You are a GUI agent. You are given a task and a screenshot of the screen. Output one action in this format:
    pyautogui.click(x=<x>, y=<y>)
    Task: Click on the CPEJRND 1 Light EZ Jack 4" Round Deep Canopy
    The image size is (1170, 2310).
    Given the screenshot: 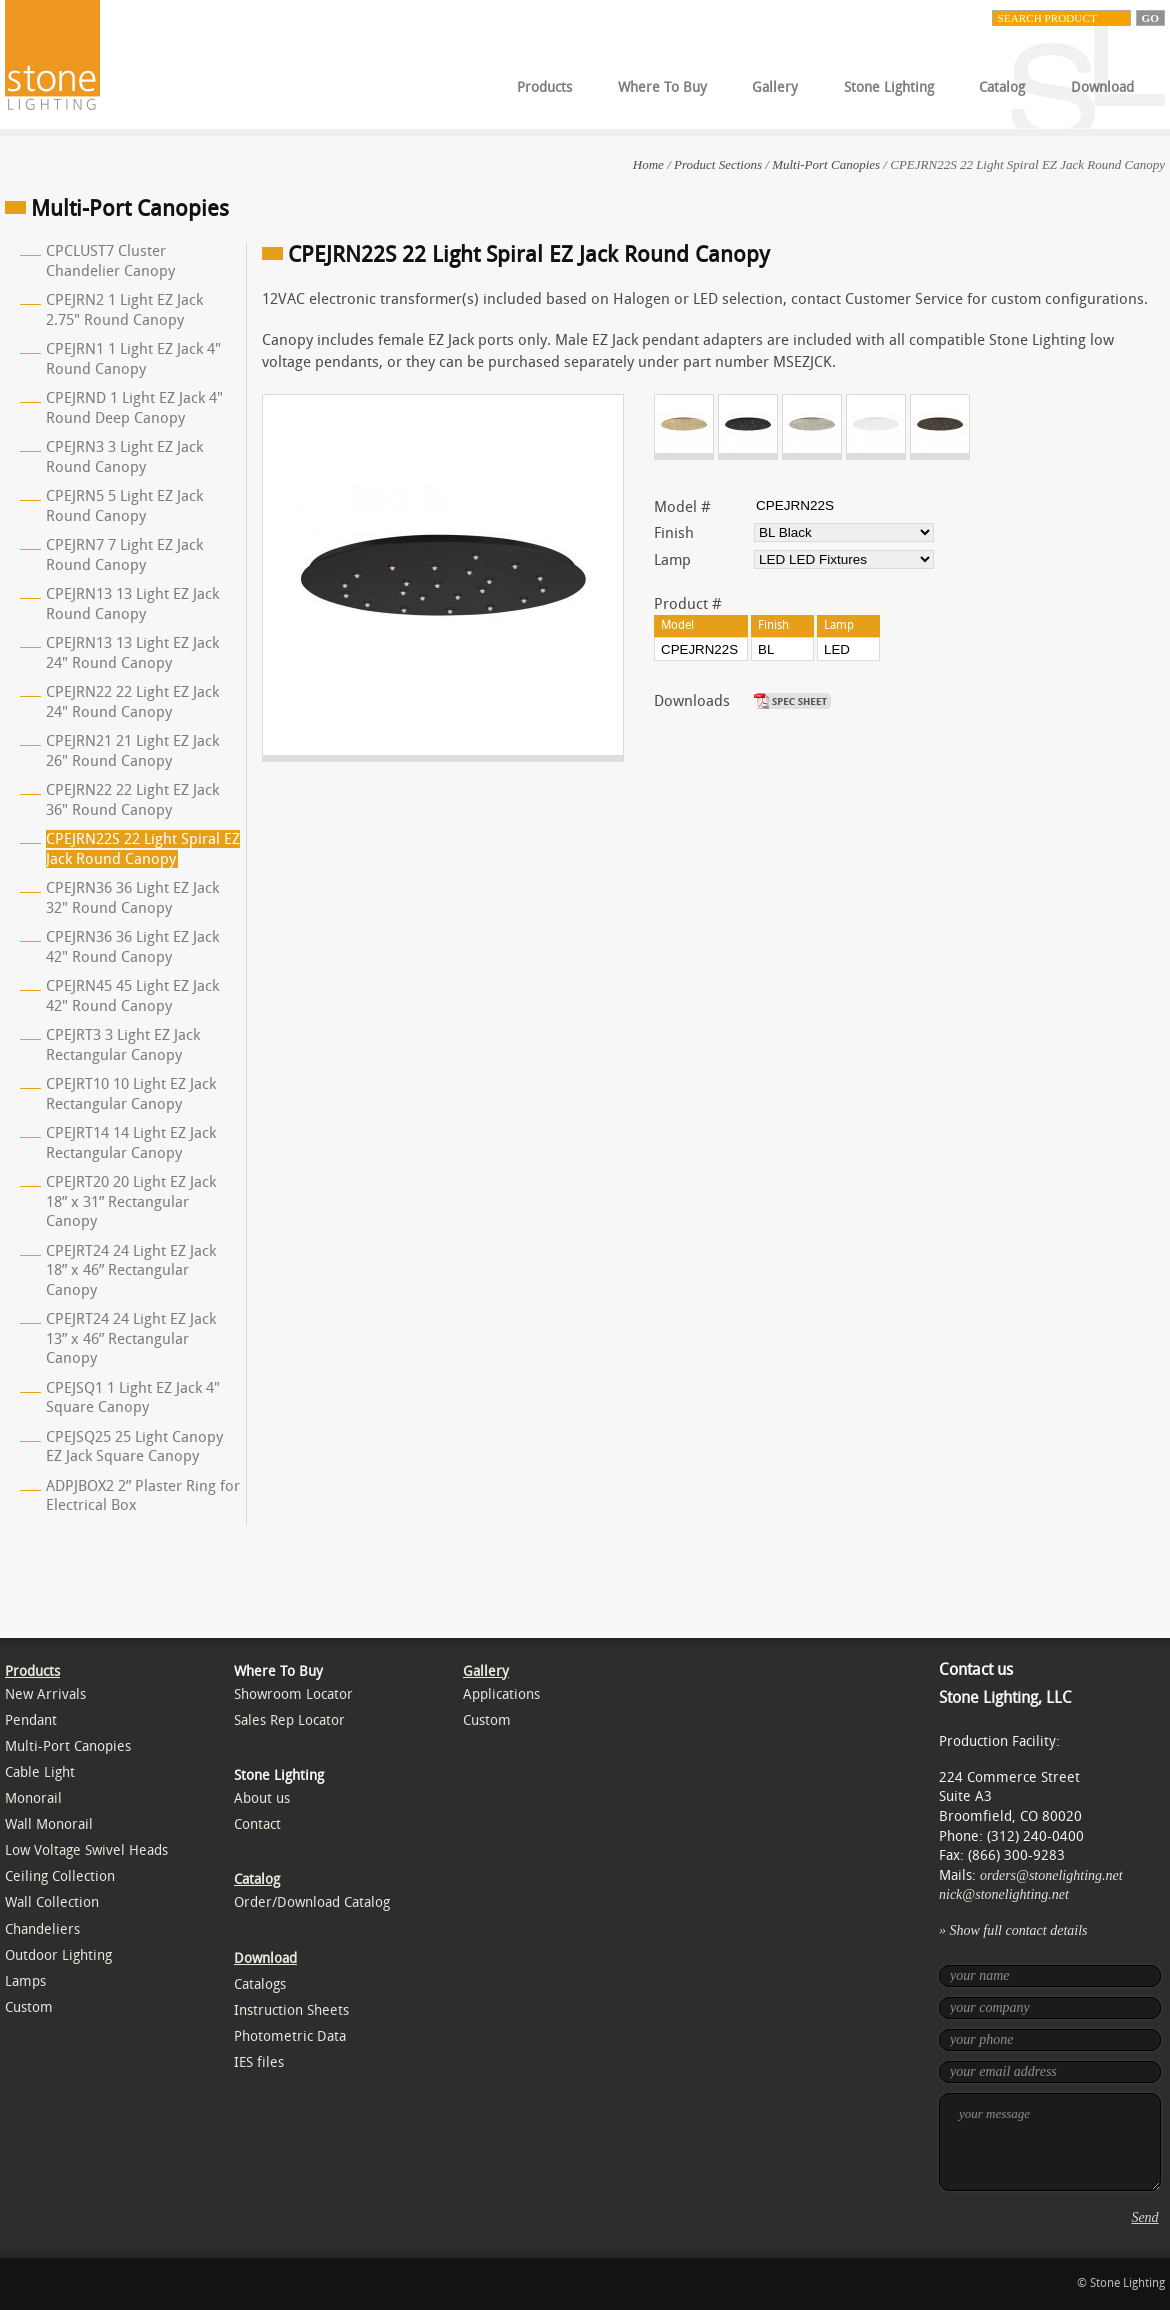 What is the action you would take?
    pyautogui.click(x=134, y=408)
    